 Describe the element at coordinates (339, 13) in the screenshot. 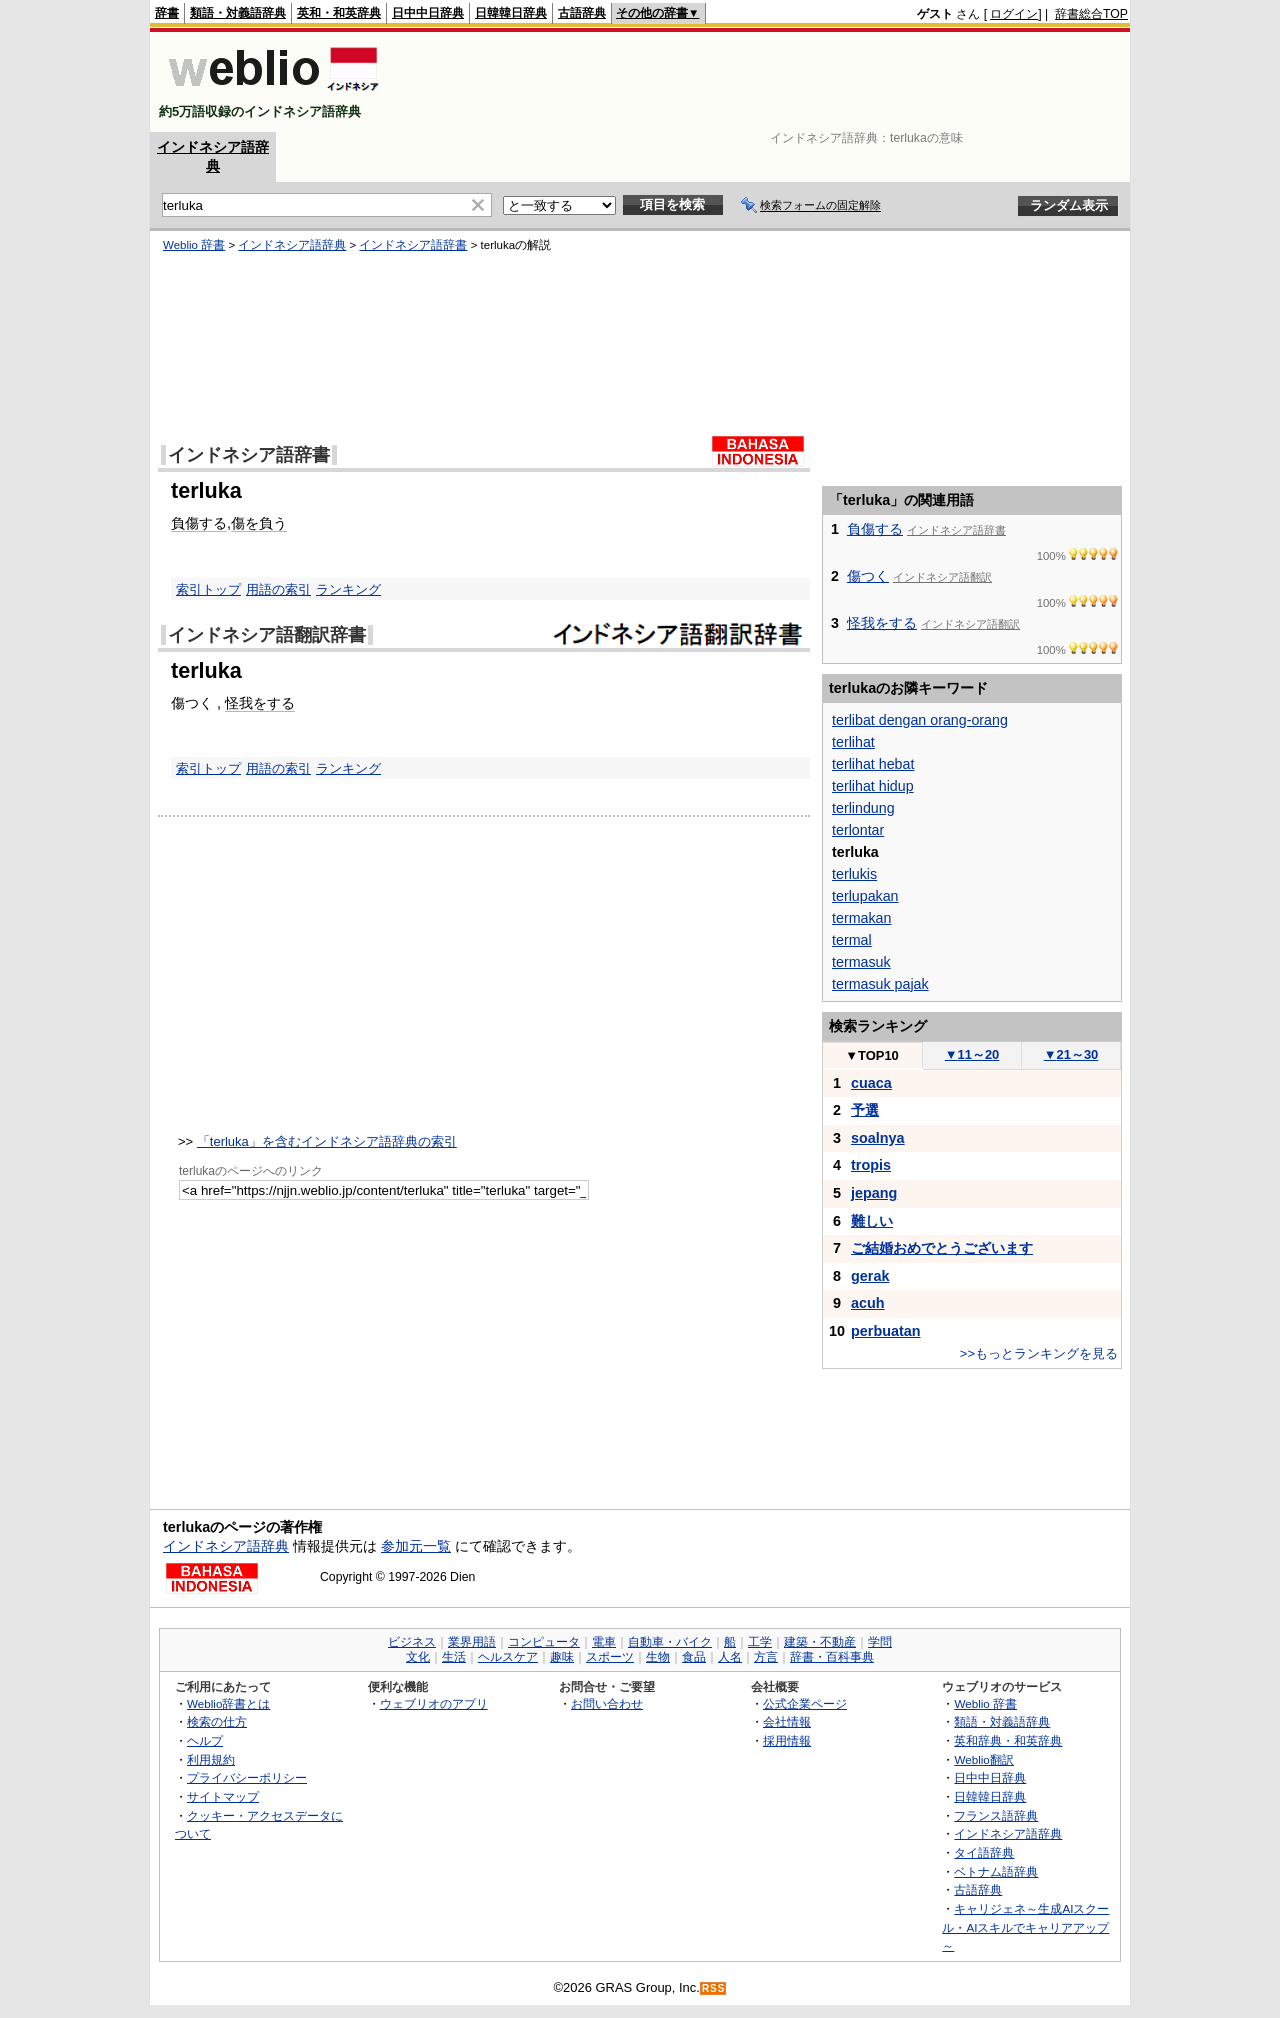

I see `英和・和英辞典` at that location.